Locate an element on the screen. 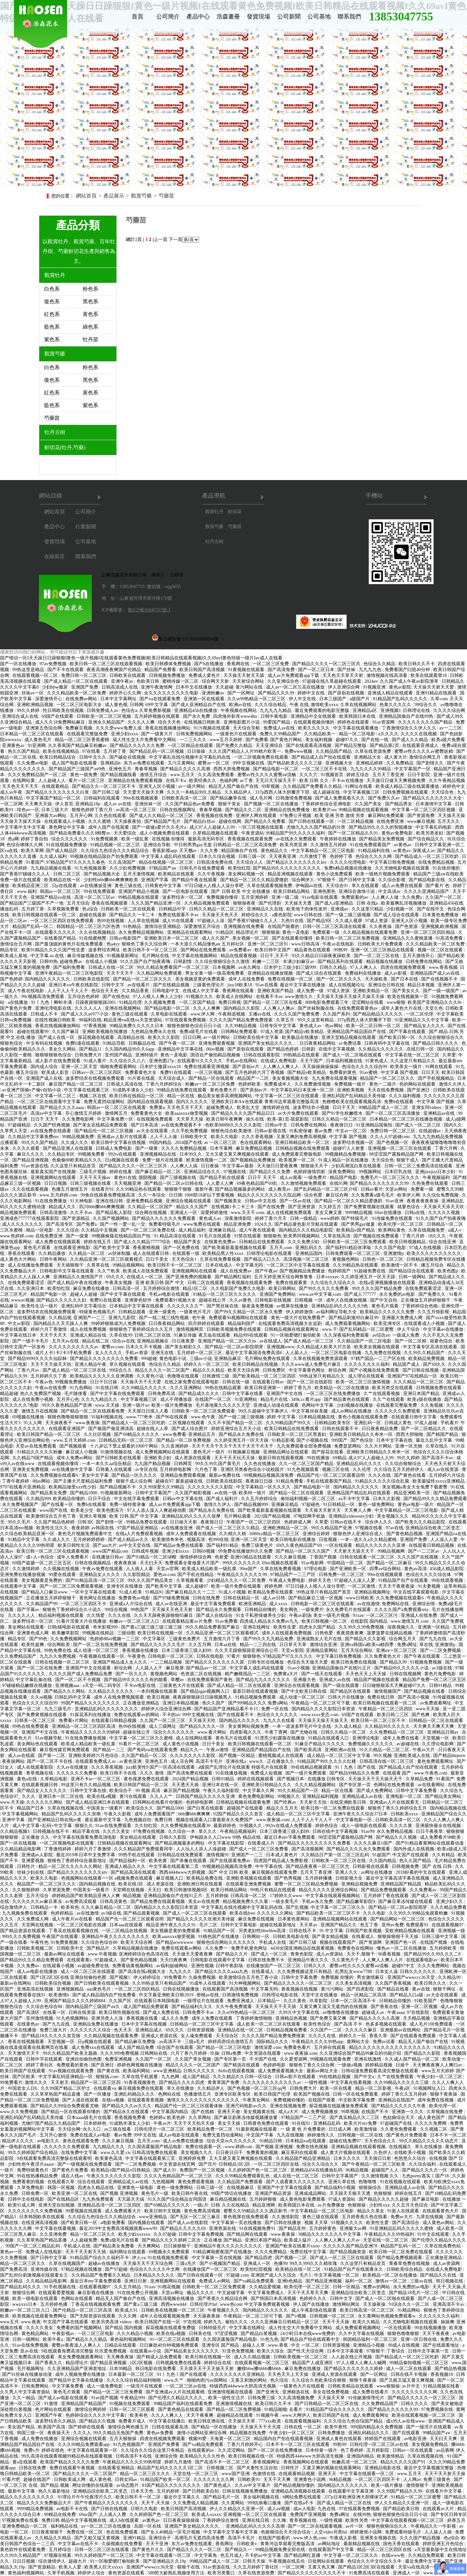  中文字幕在线观看第三页 is located at coordinates (150, 2158).